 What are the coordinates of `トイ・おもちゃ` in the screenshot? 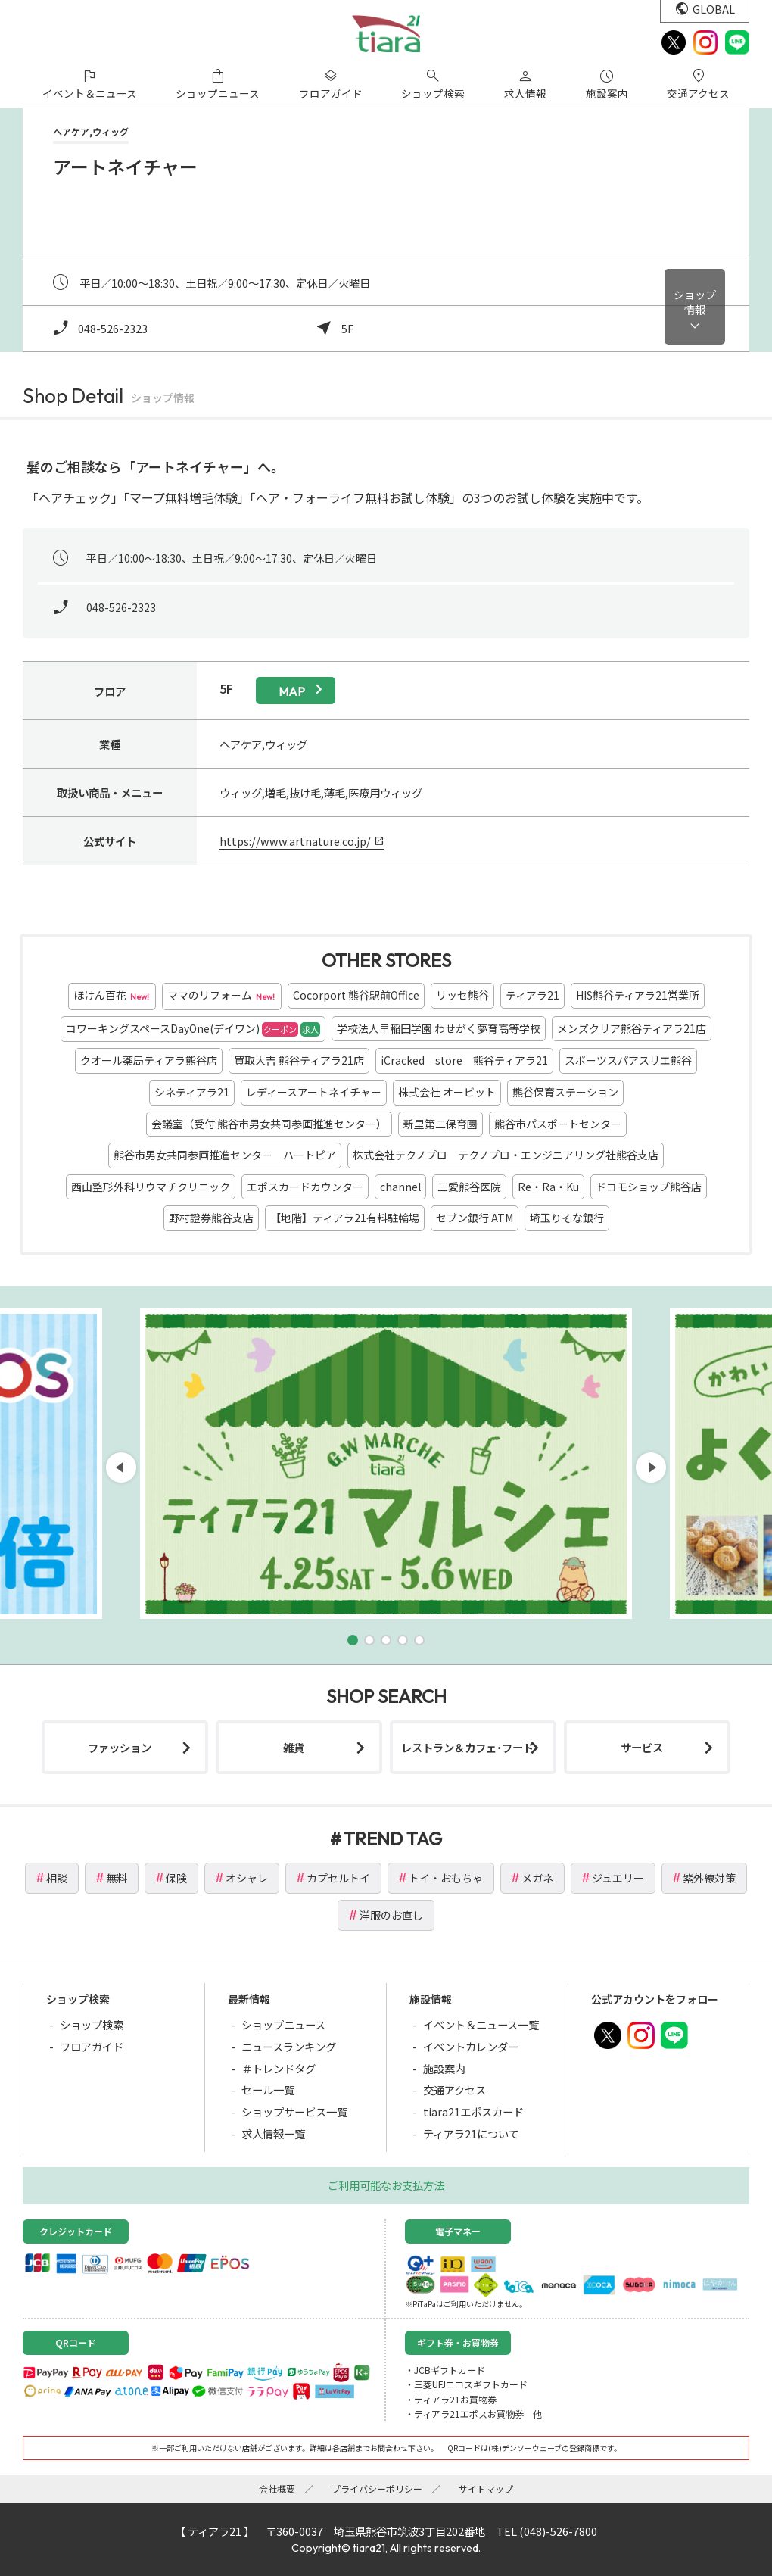 It's located at (446, 1877).